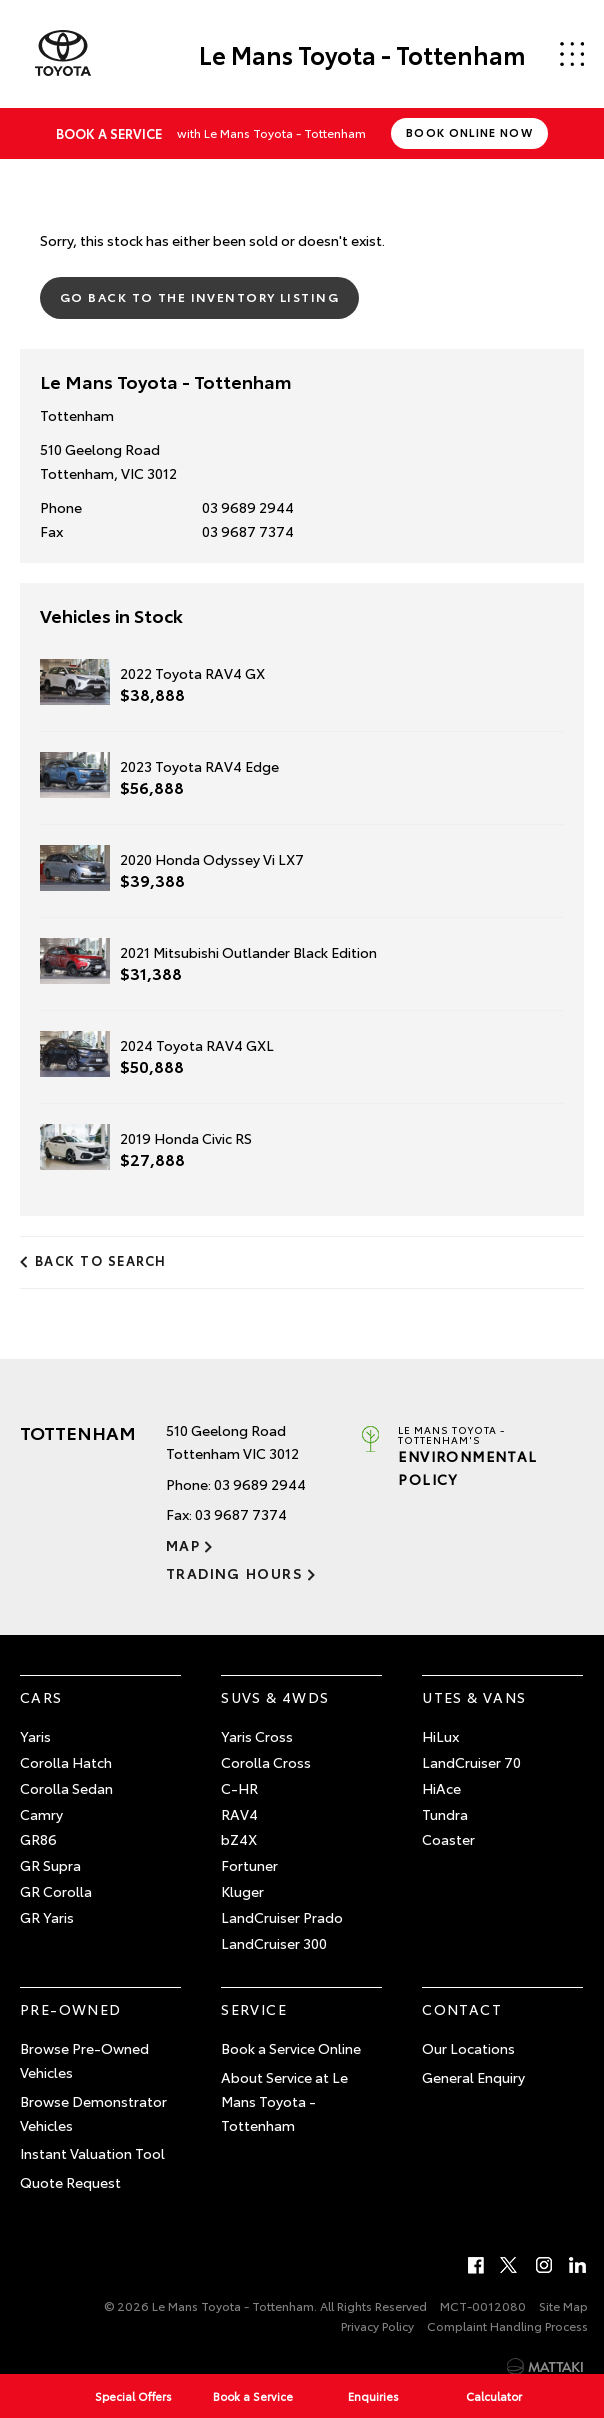 Image resolution: width=604 pixels, height=2418 pixels. I want to click on Coaster, so click(448, 1839).